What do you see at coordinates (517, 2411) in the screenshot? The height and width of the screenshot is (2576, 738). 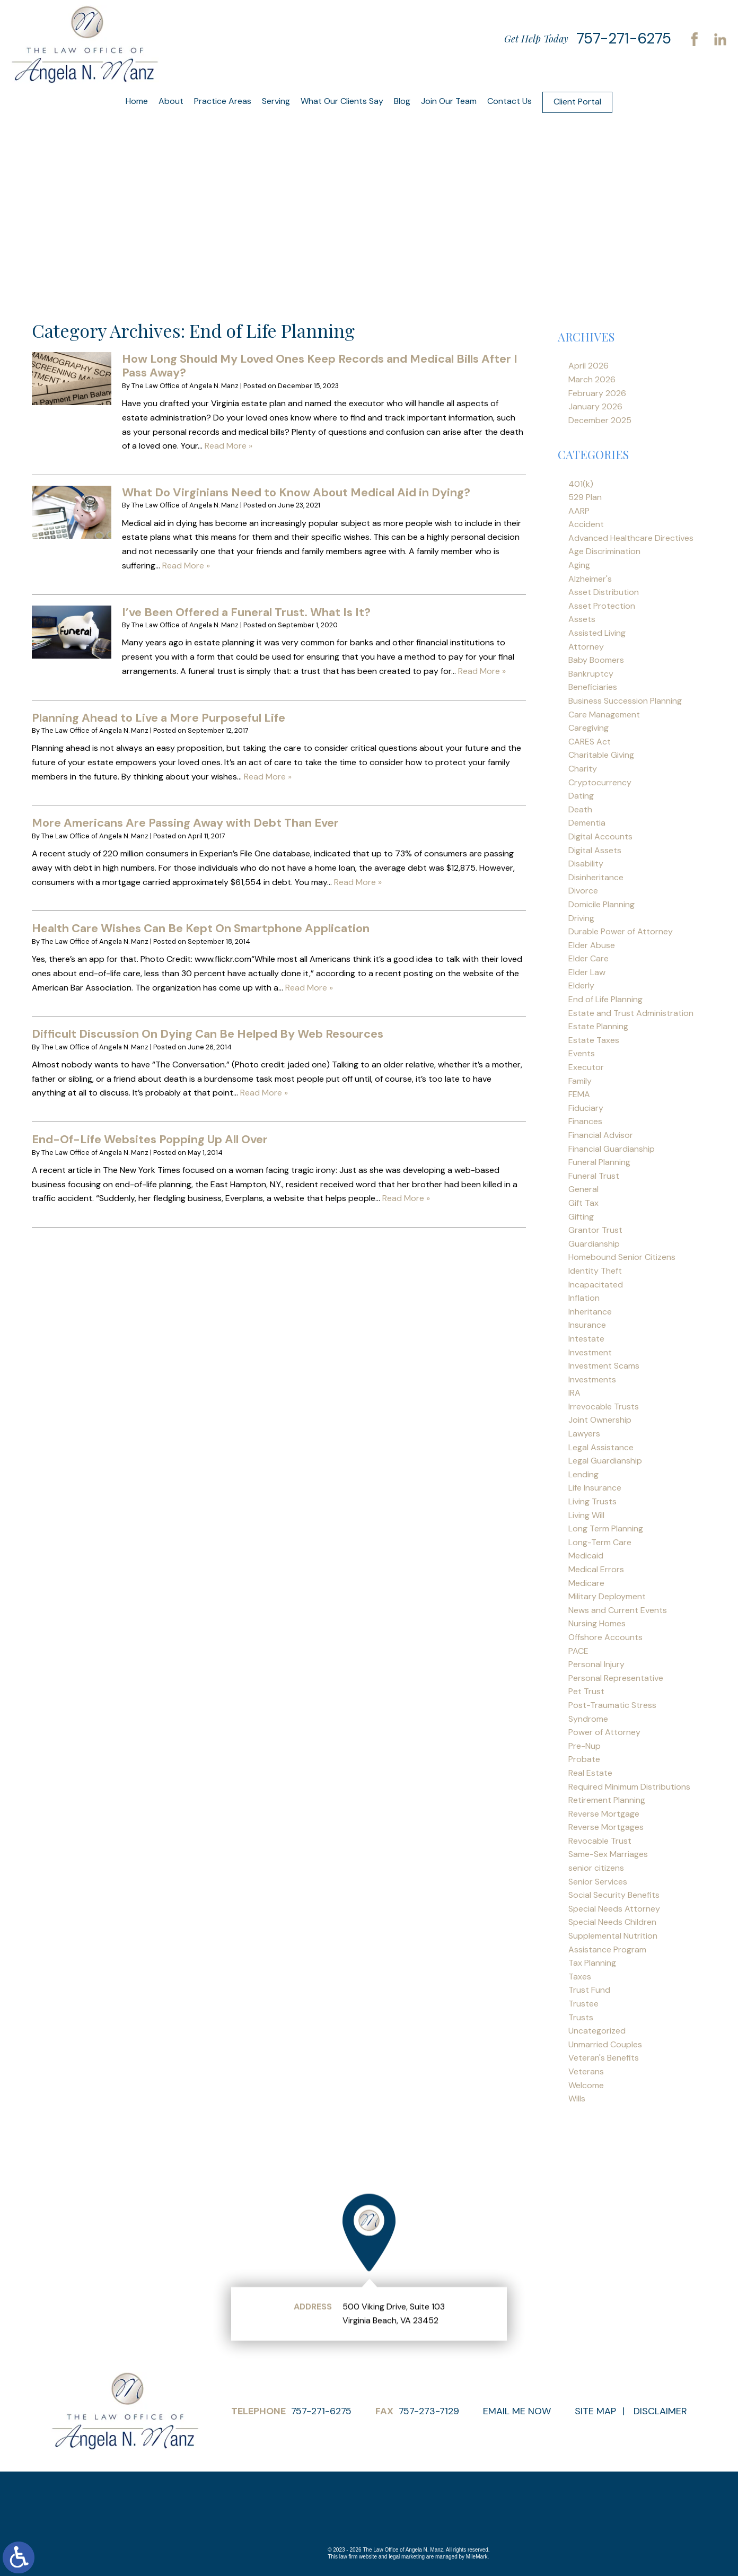 I see `Email Me Now` at bounding box center [517, 2411].